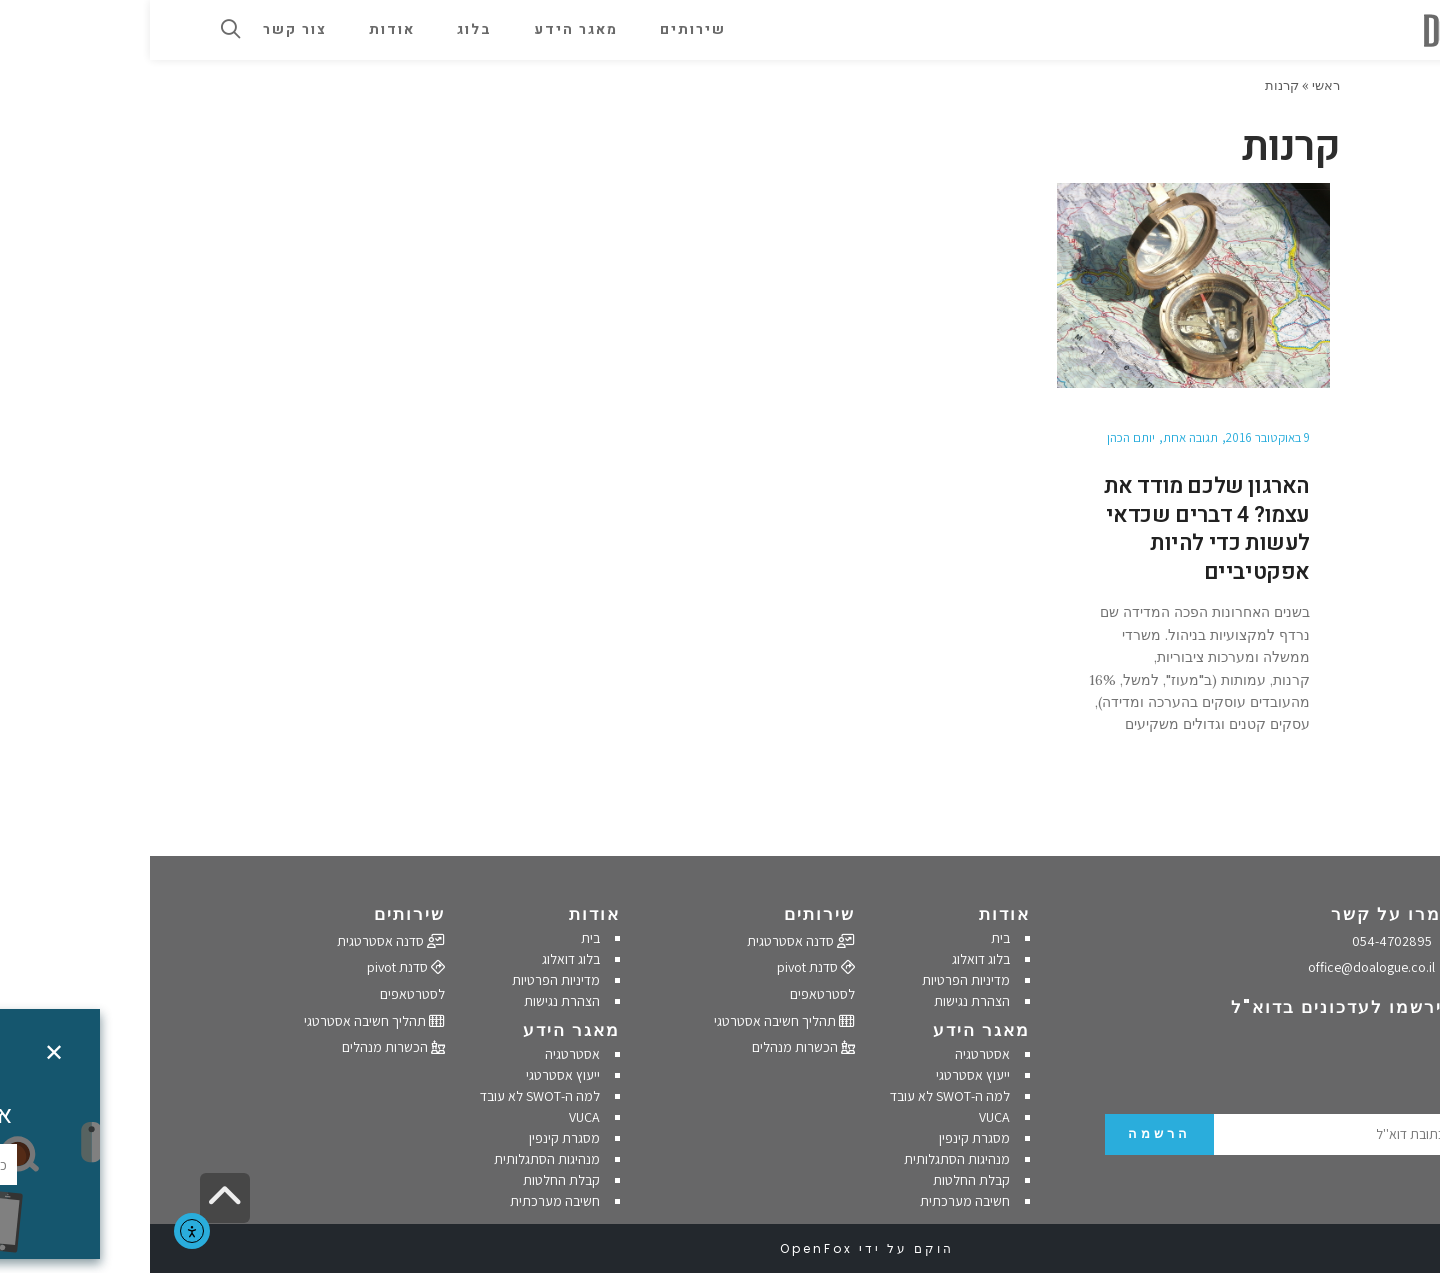  Describe the element at coordinates (854, 914) in the screenshot. I see `אודות` at that location.